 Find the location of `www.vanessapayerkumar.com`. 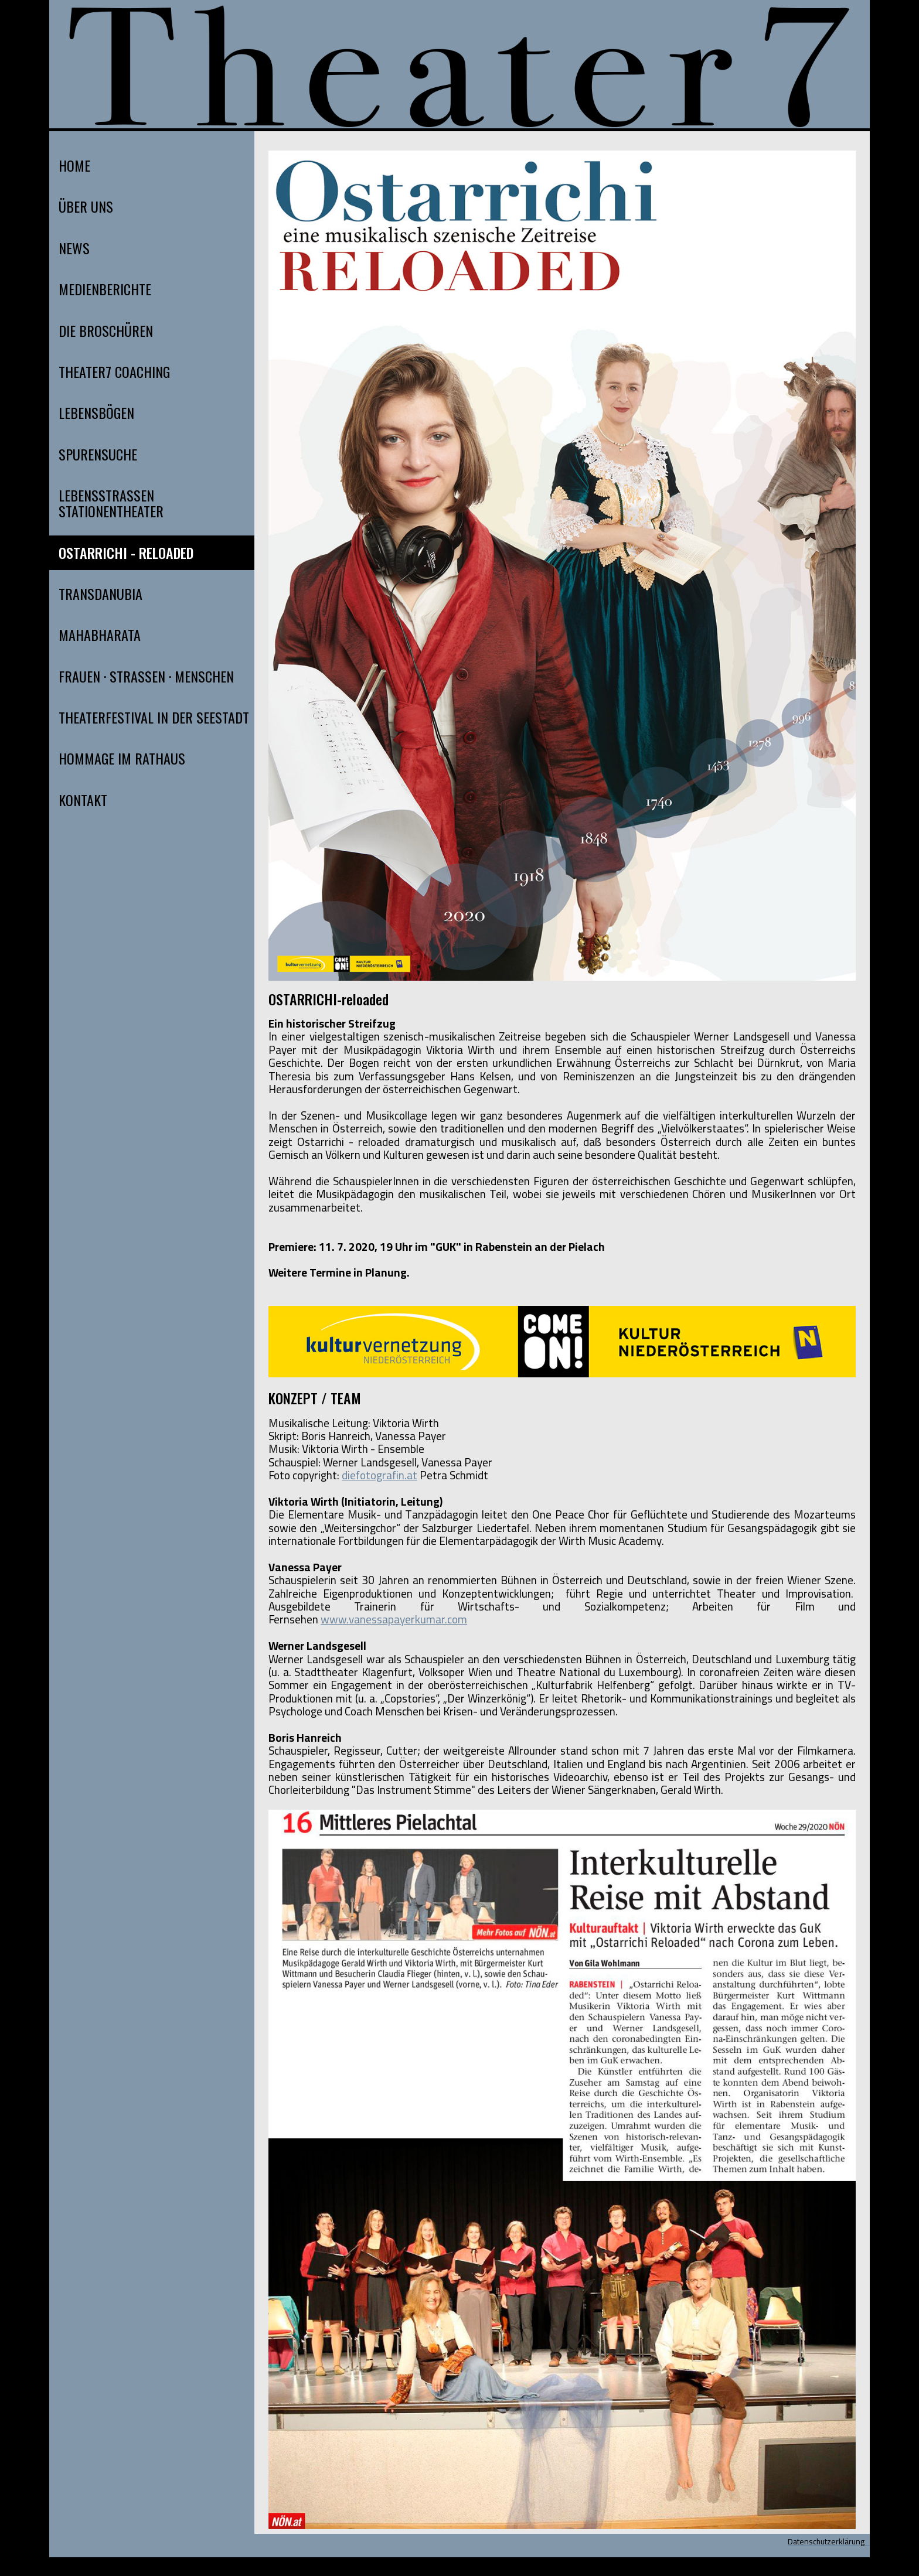

www.vanessapayerkumar.com is located at coordinates (394, 1619).